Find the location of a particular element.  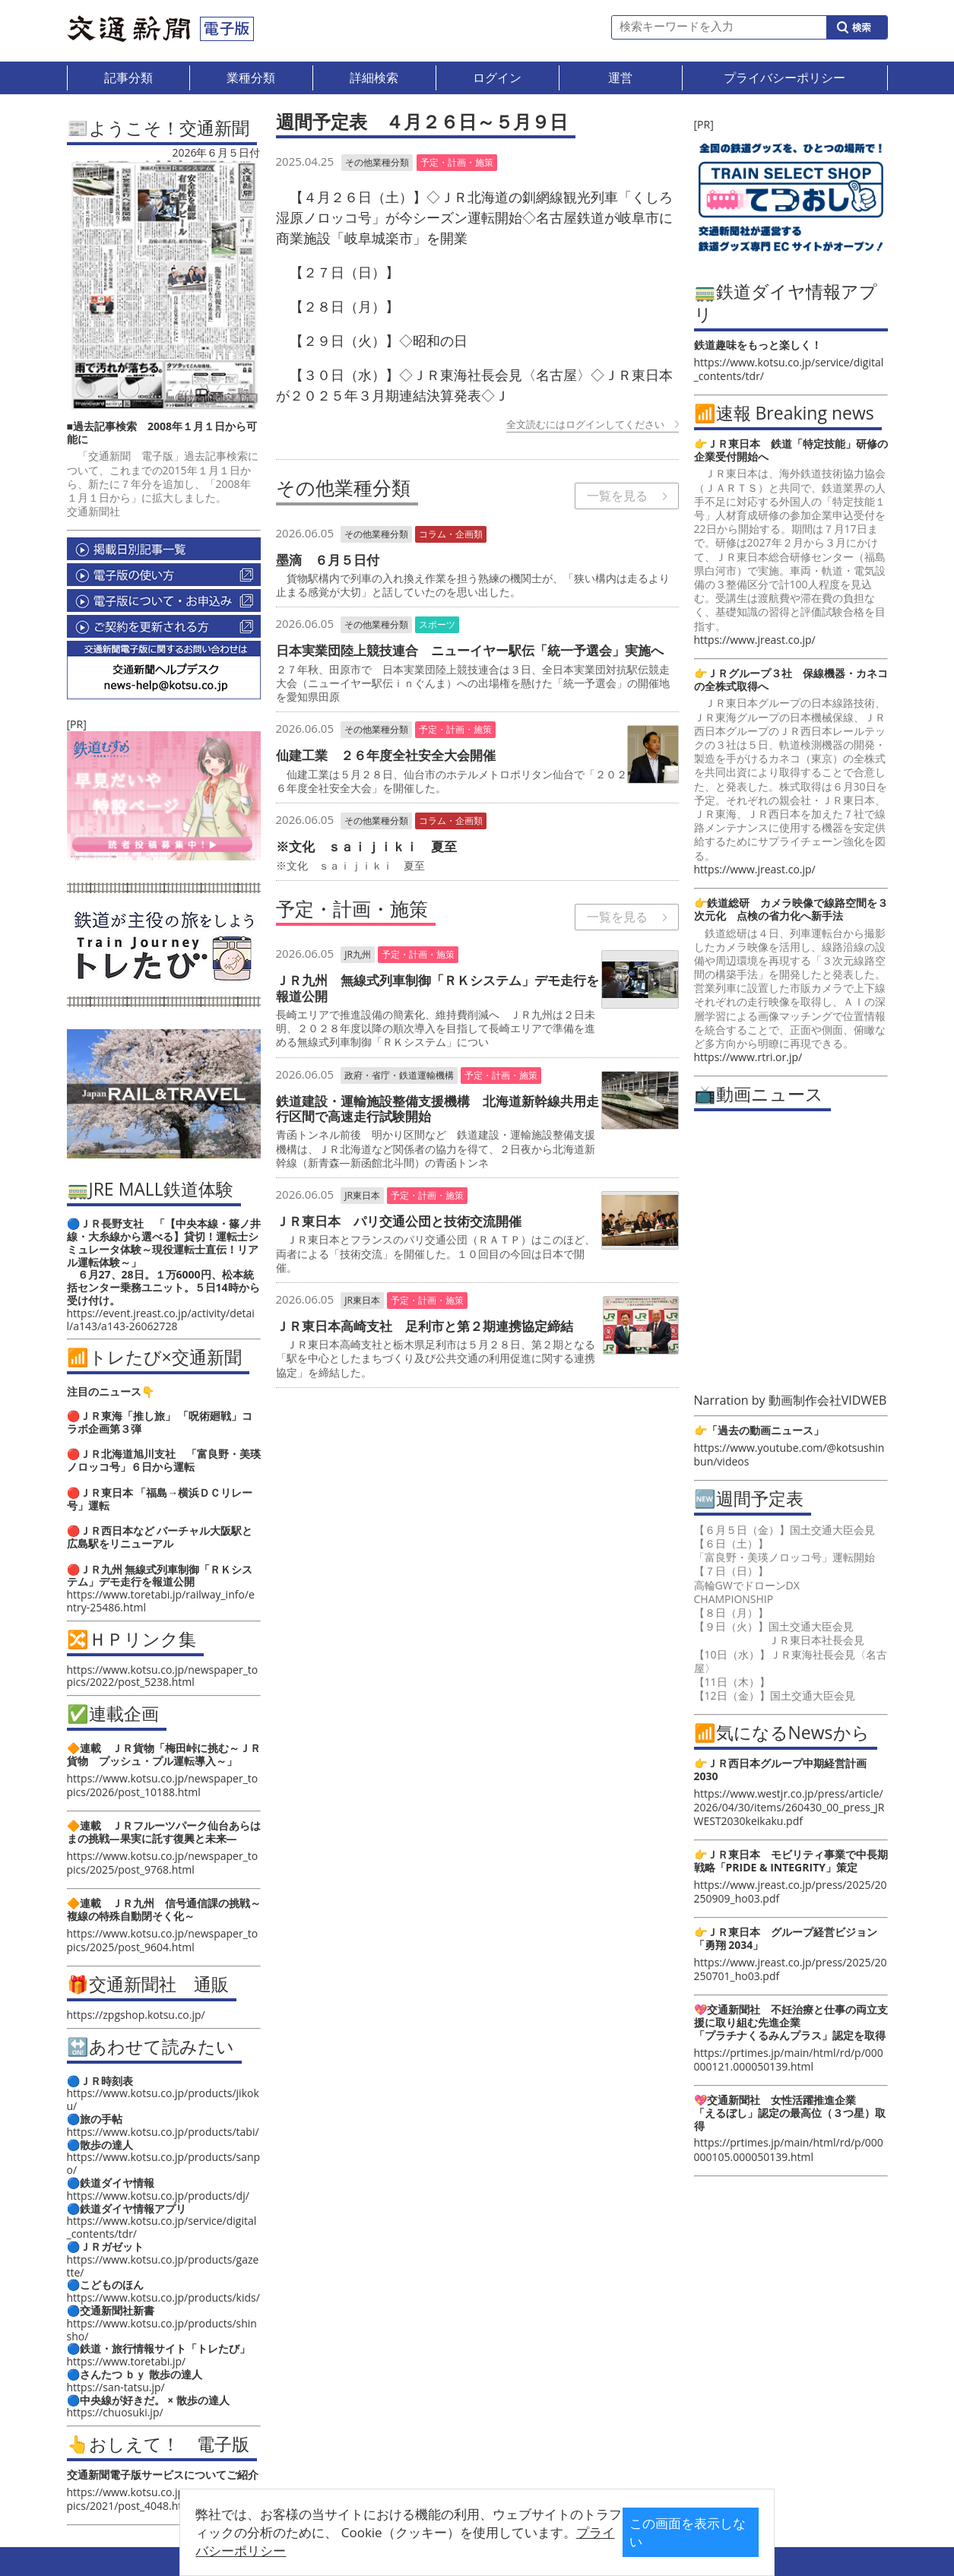

https://www.kotsu.co.jp/products/gazette/ is located at coordinates (163, 2266).